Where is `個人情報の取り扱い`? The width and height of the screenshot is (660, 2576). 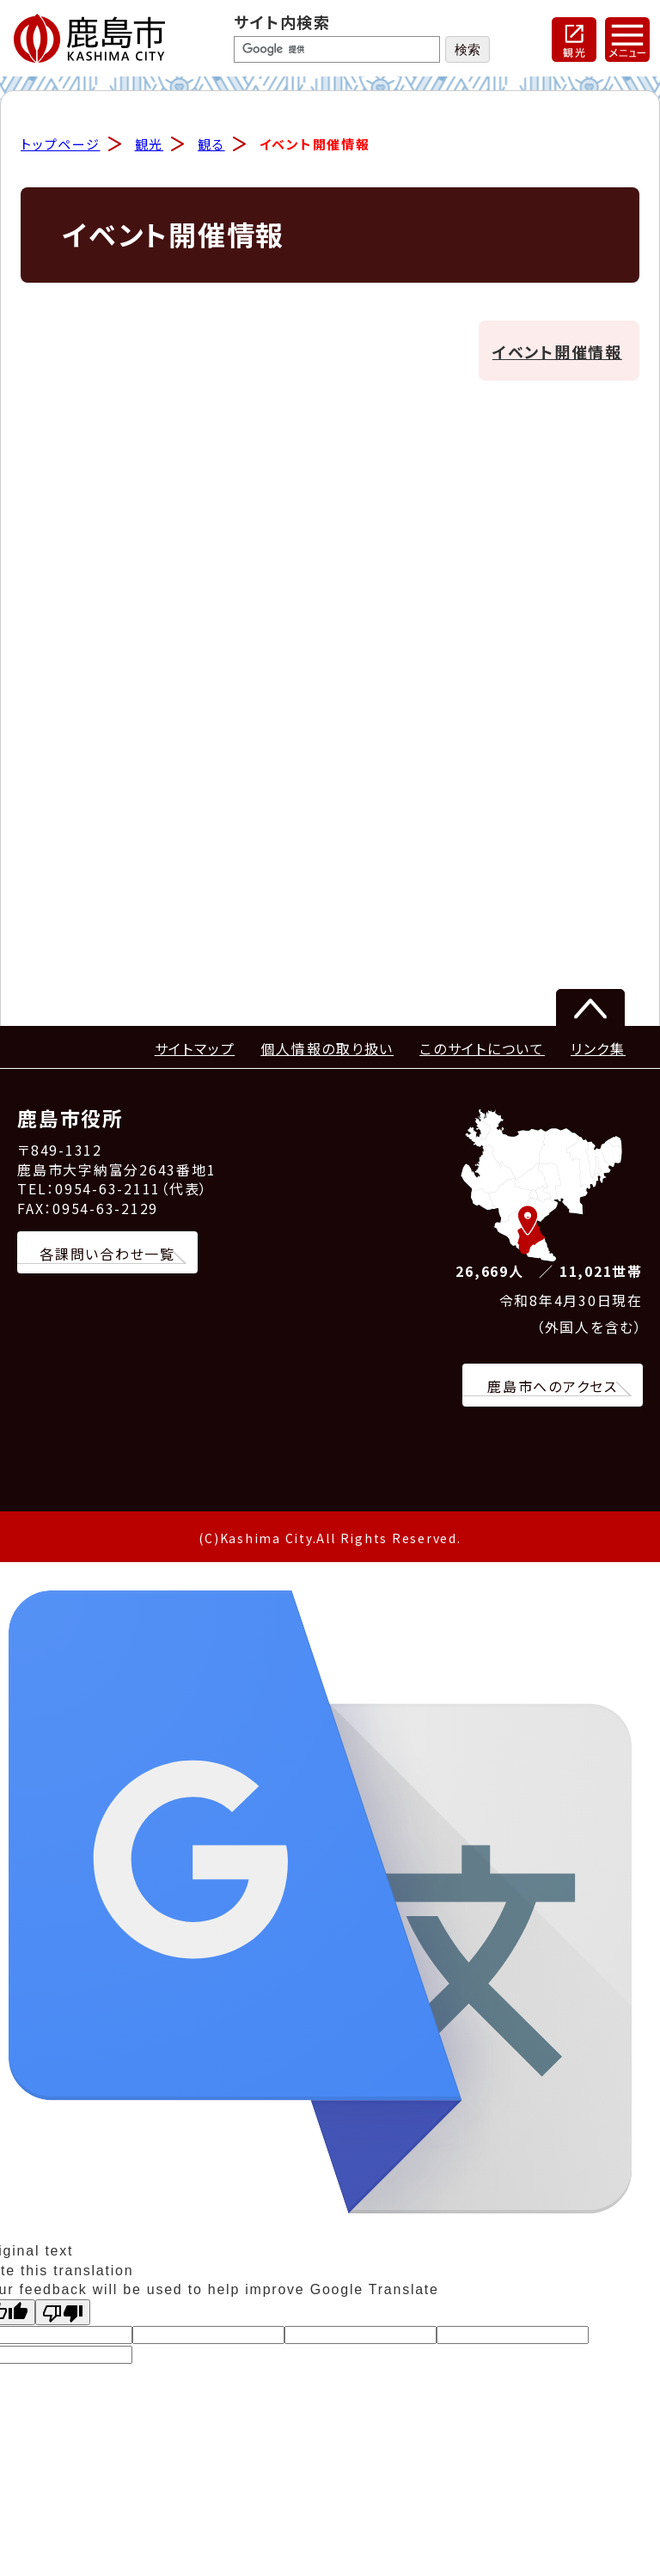
個人情報の取り扱い is located at coordinates (327, 1049).